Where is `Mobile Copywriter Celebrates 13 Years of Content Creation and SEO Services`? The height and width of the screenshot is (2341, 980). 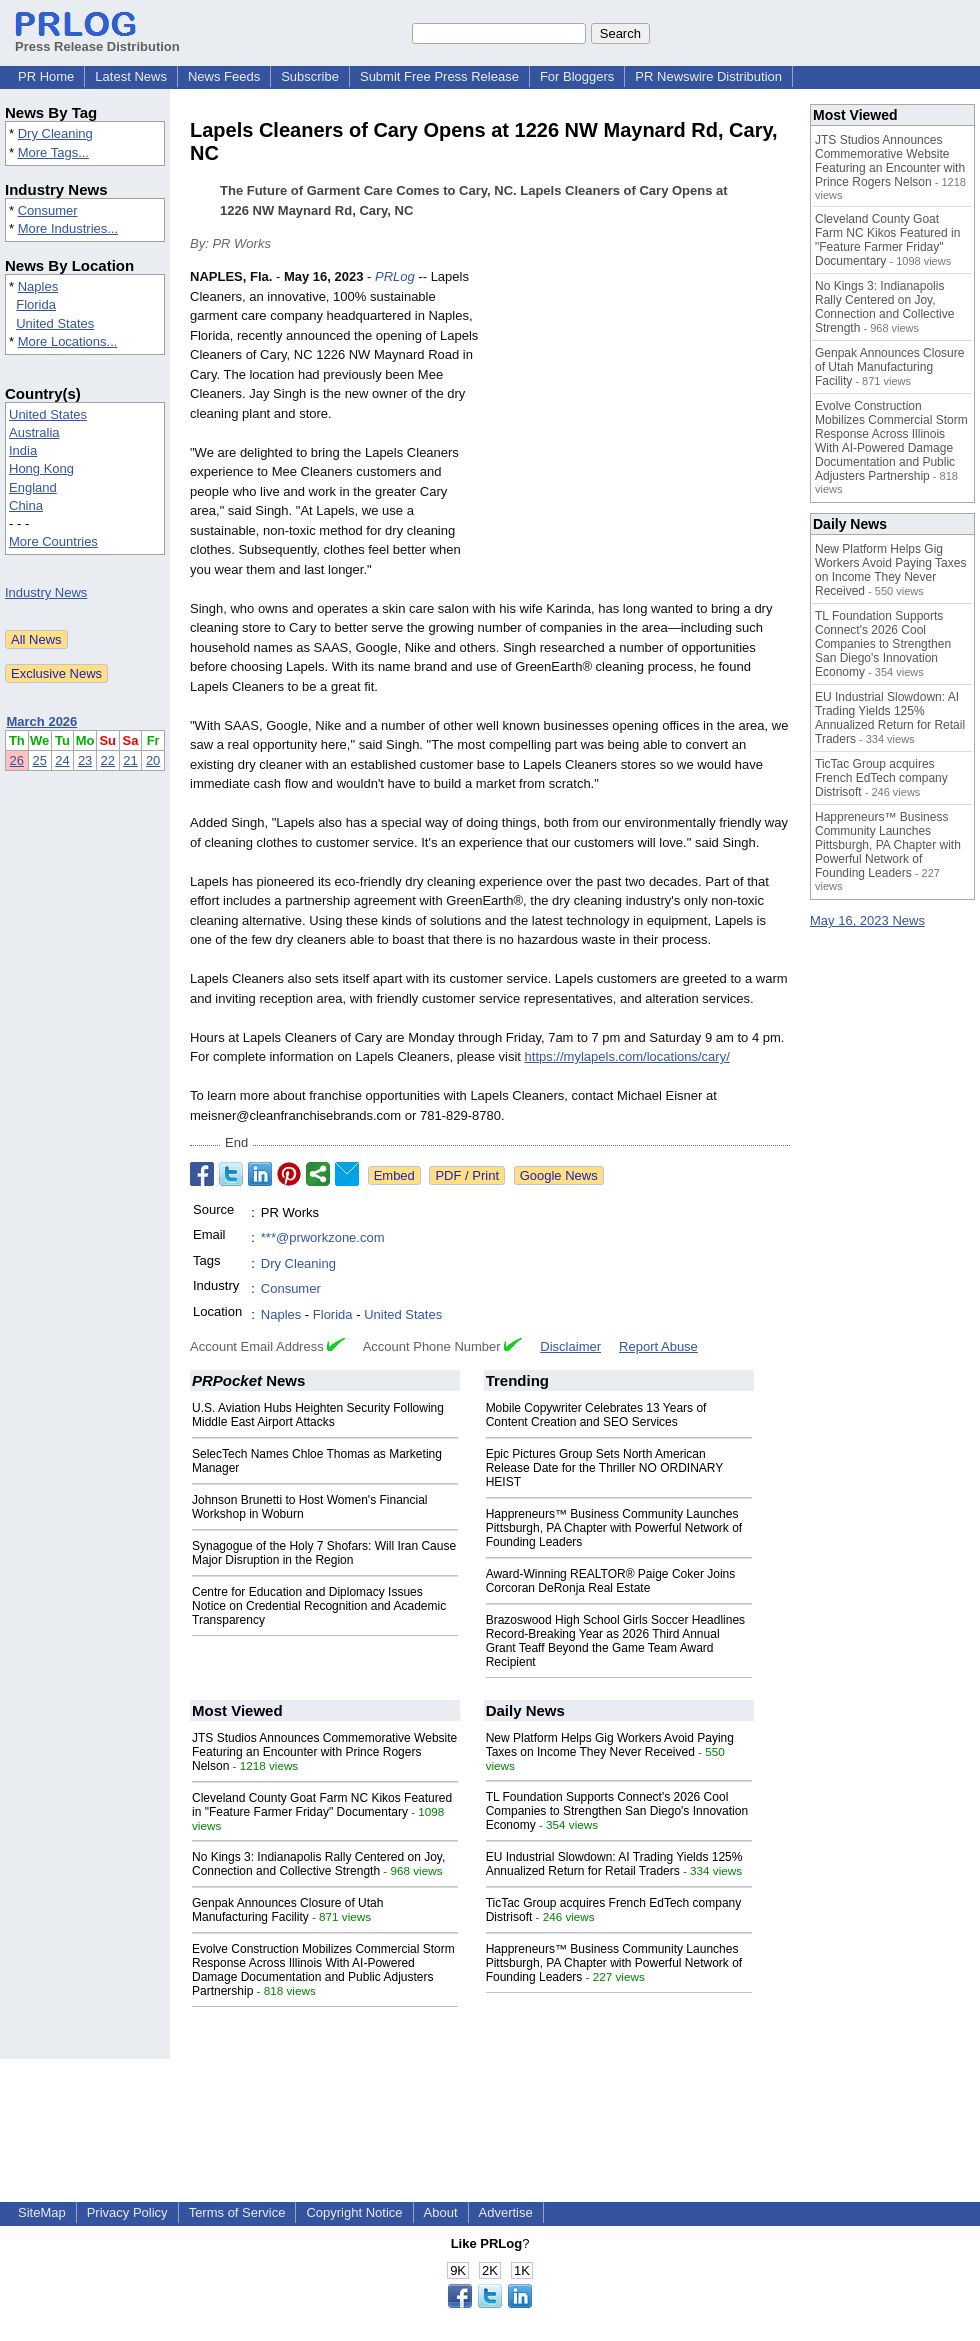 Mobile Copywriter Celebrates 13 Years of Content Creation and SEO Services is located at coordinates (596, 1415).